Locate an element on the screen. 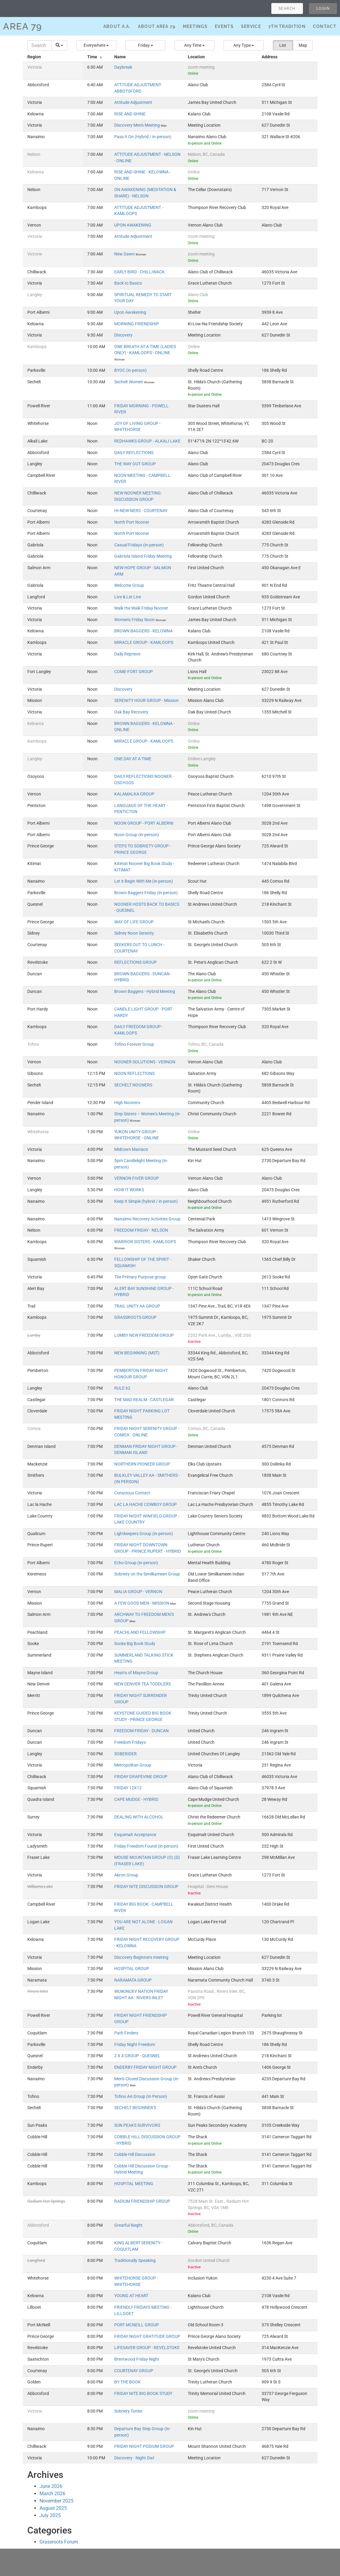  New Dawn is located at coordinates (125, 254).